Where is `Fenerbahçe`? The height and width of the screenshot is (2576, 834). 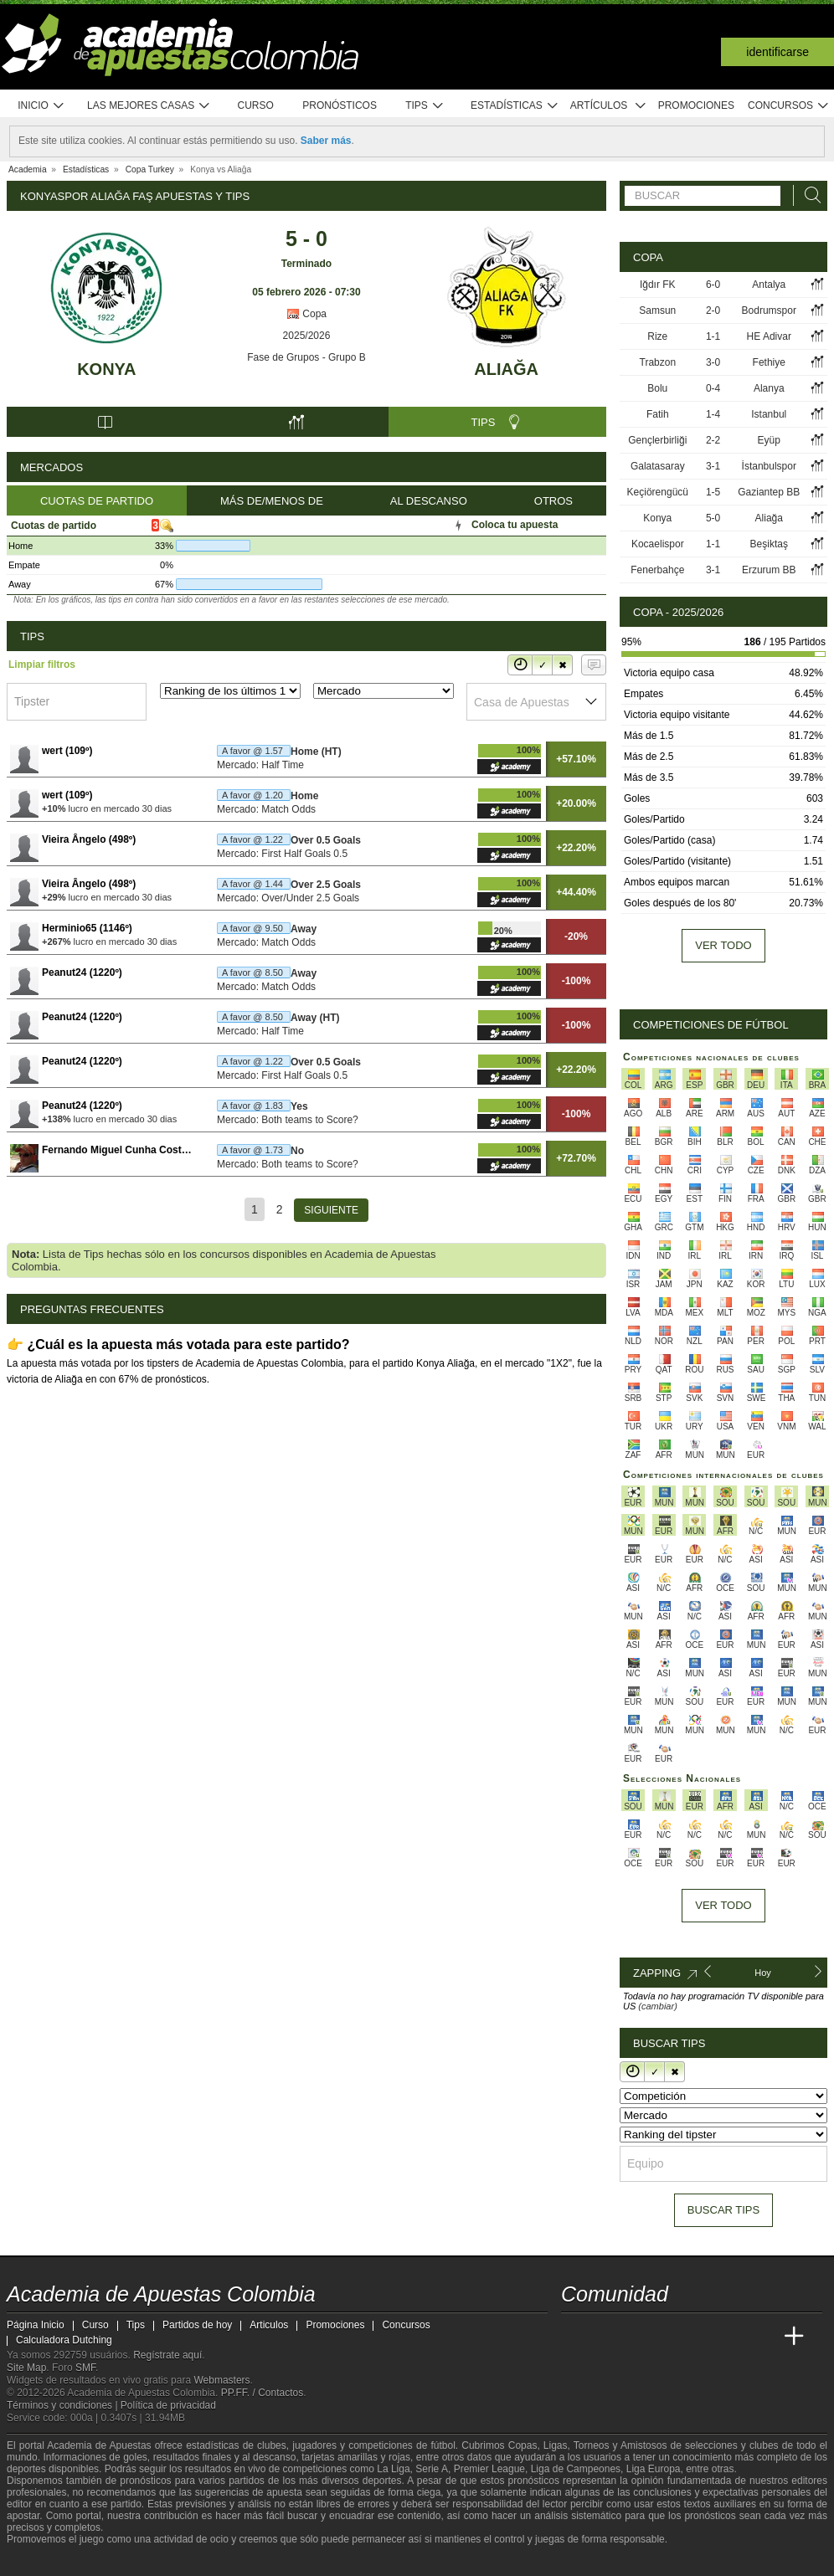 Fenerbahçe is located at coordinates (657, 570).